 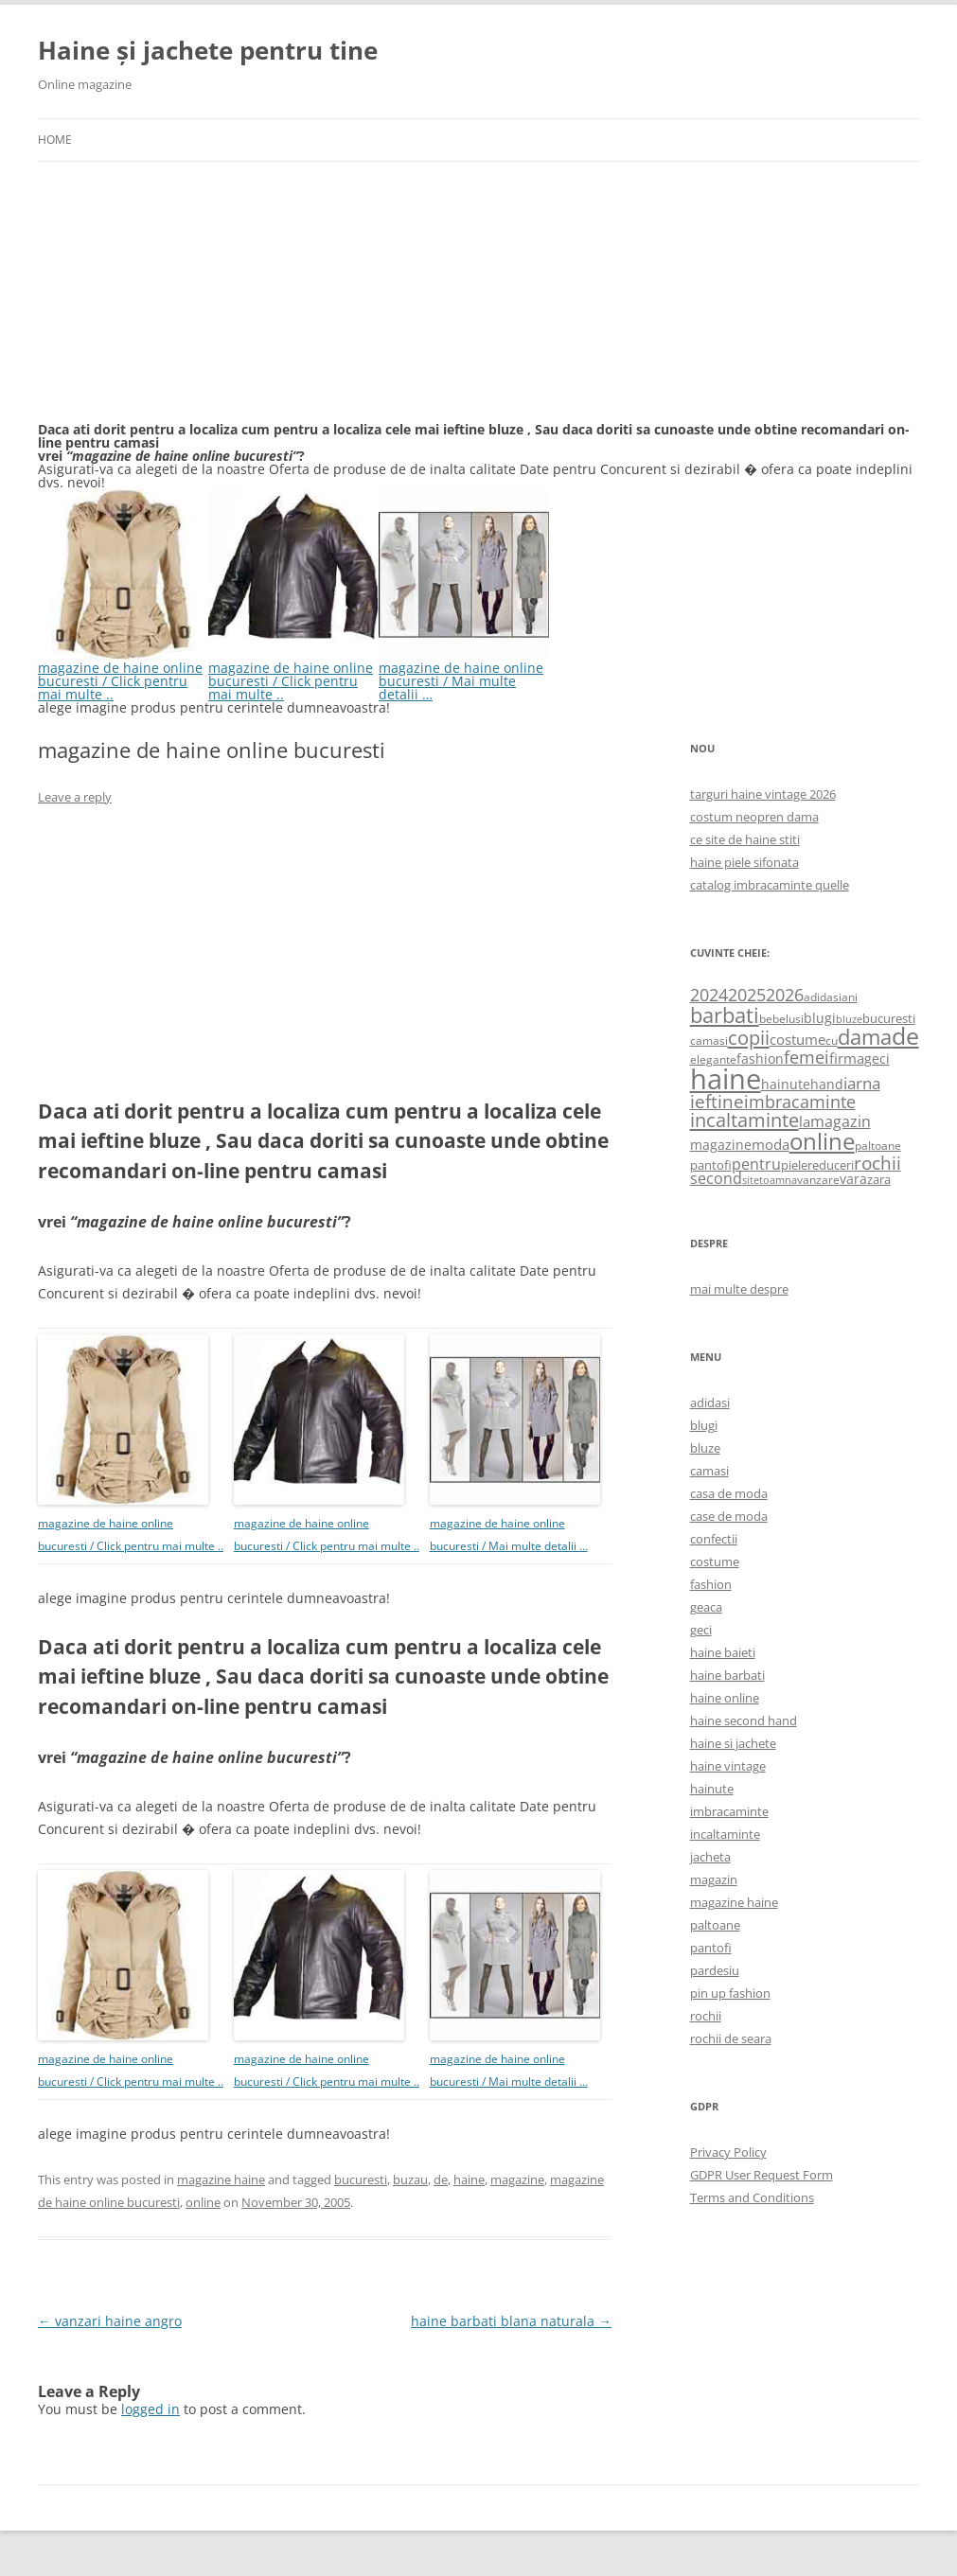 I want to click on haine si jachete, so click(x=733, y=1743).